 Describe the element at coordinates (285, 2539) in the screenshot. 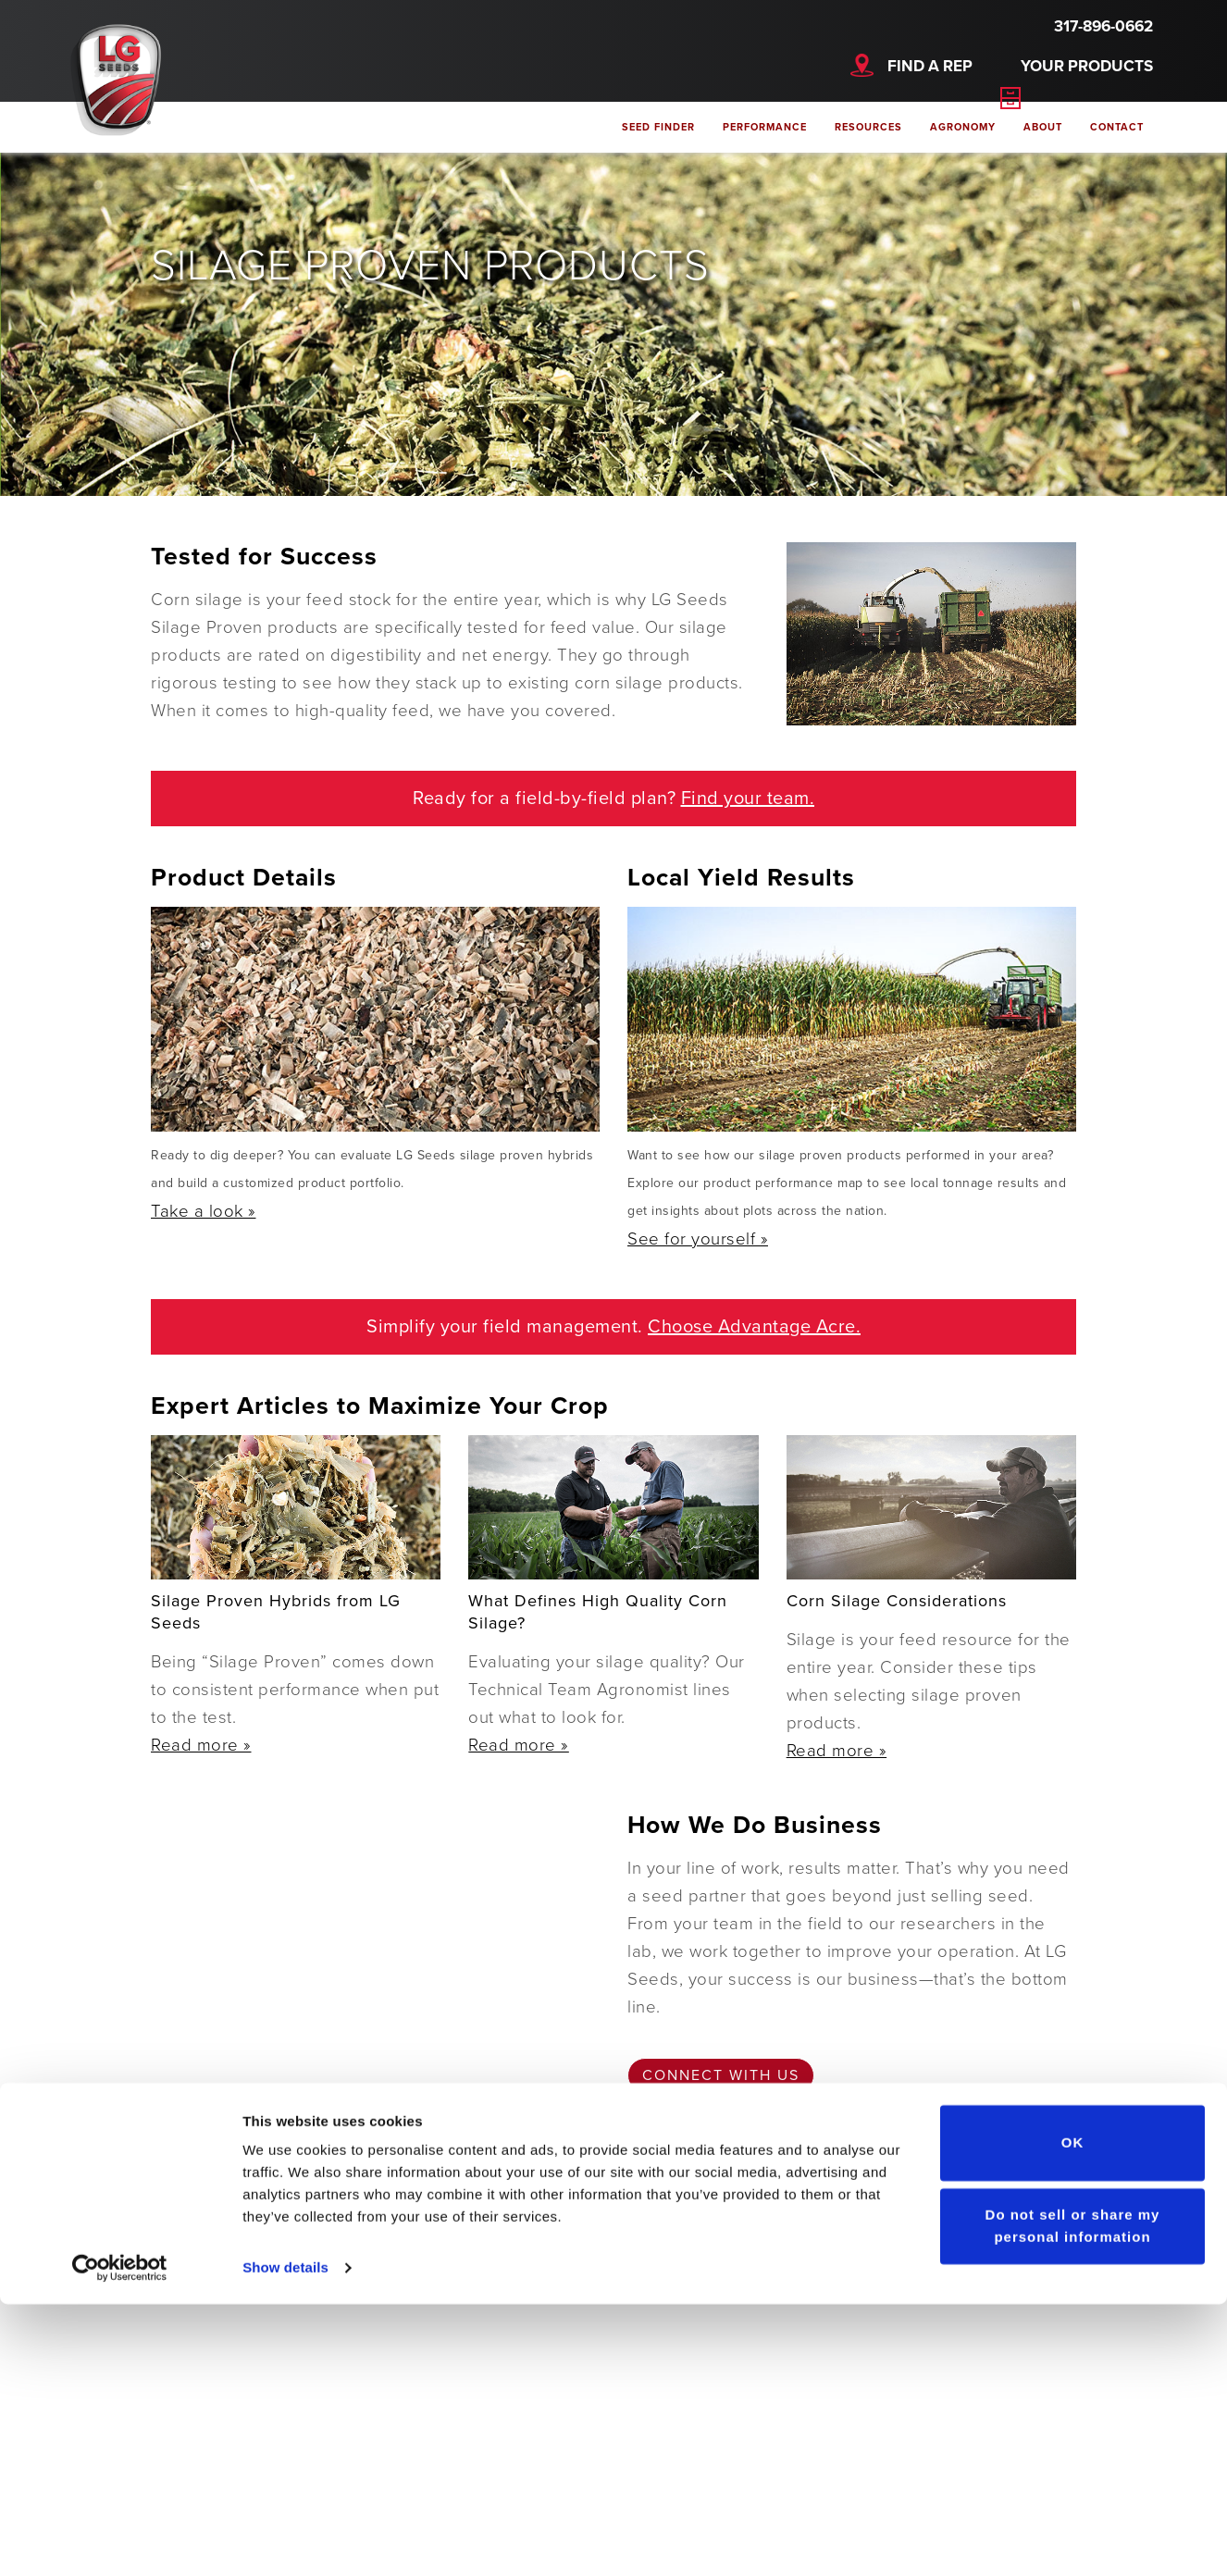

I see `Show details` at that location.